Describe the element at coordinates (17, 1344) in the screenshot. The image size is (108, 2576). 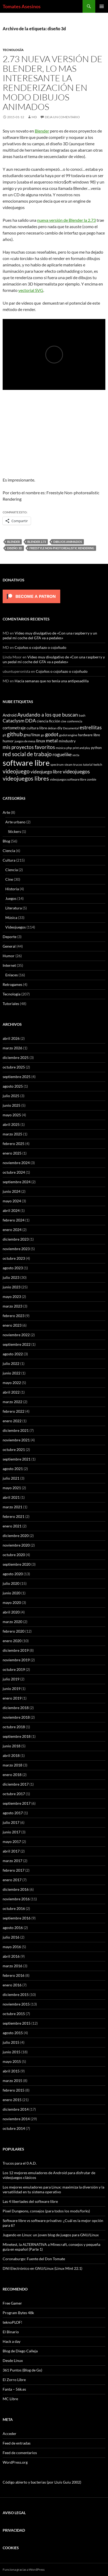
I see `septiembre 2022` at that location.